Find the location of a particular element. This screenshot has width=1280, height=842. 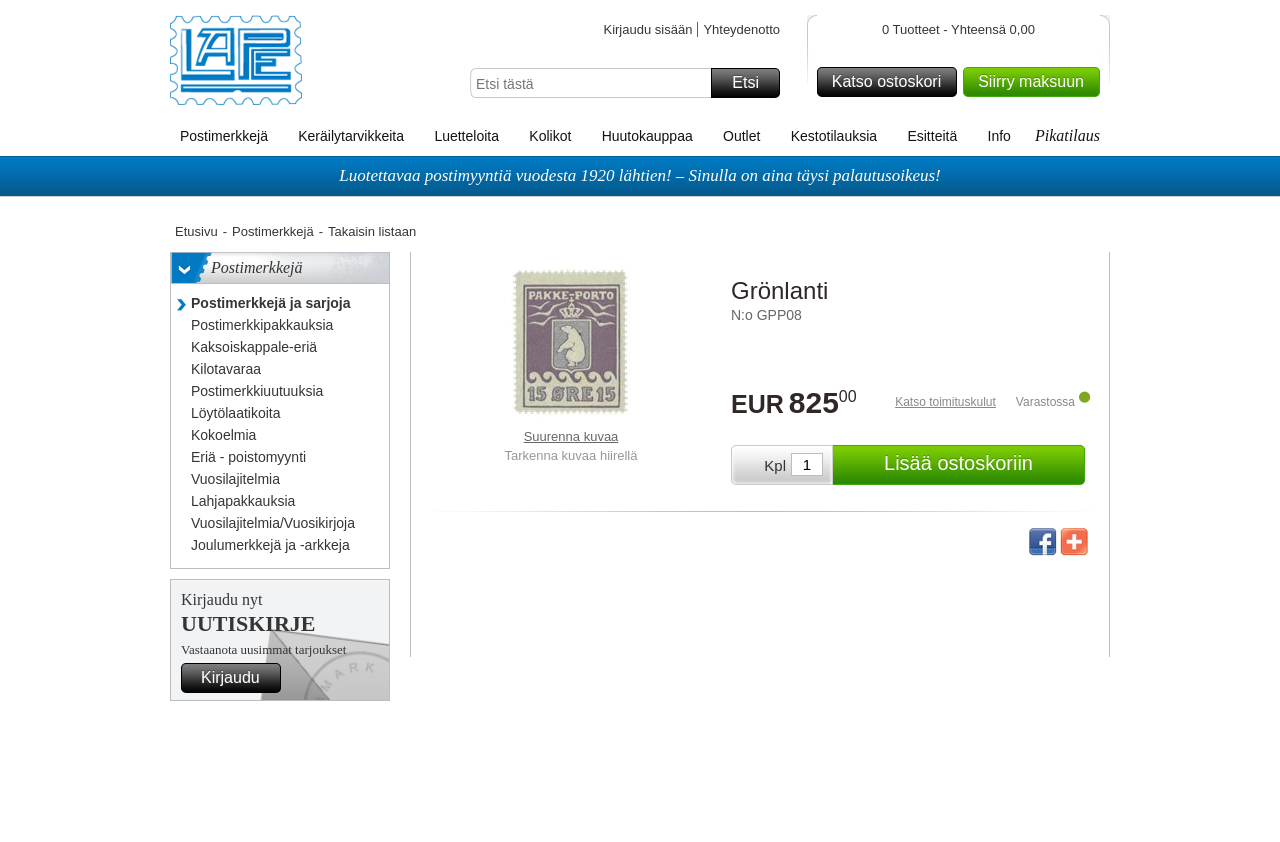

Esitteitä is located at coordinates (932, 136).